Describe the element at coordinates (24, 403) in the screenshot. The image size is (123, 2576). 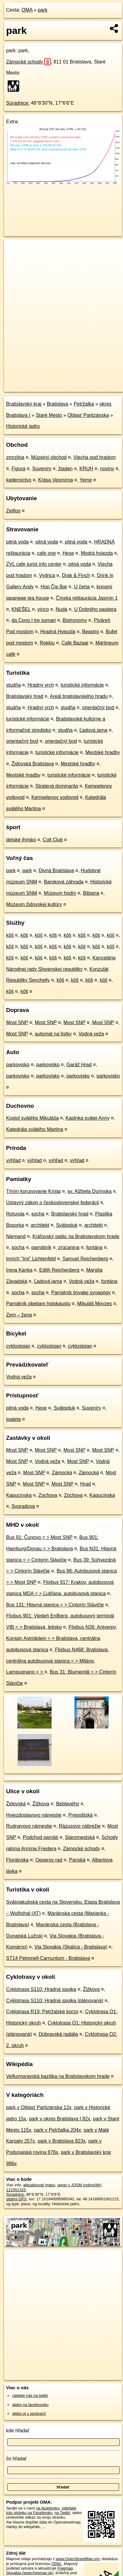
I see `Bratislavský kraj` at that location.